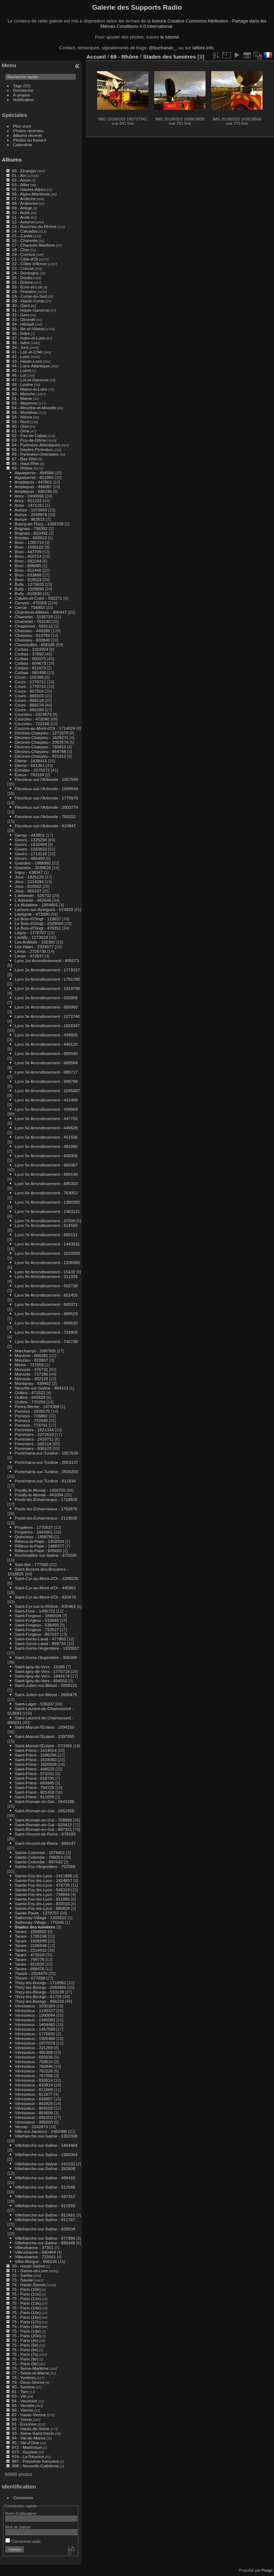 This screenshot has width=274, height=2576. I want to click on Cercié - 736903, so click(30, 607).